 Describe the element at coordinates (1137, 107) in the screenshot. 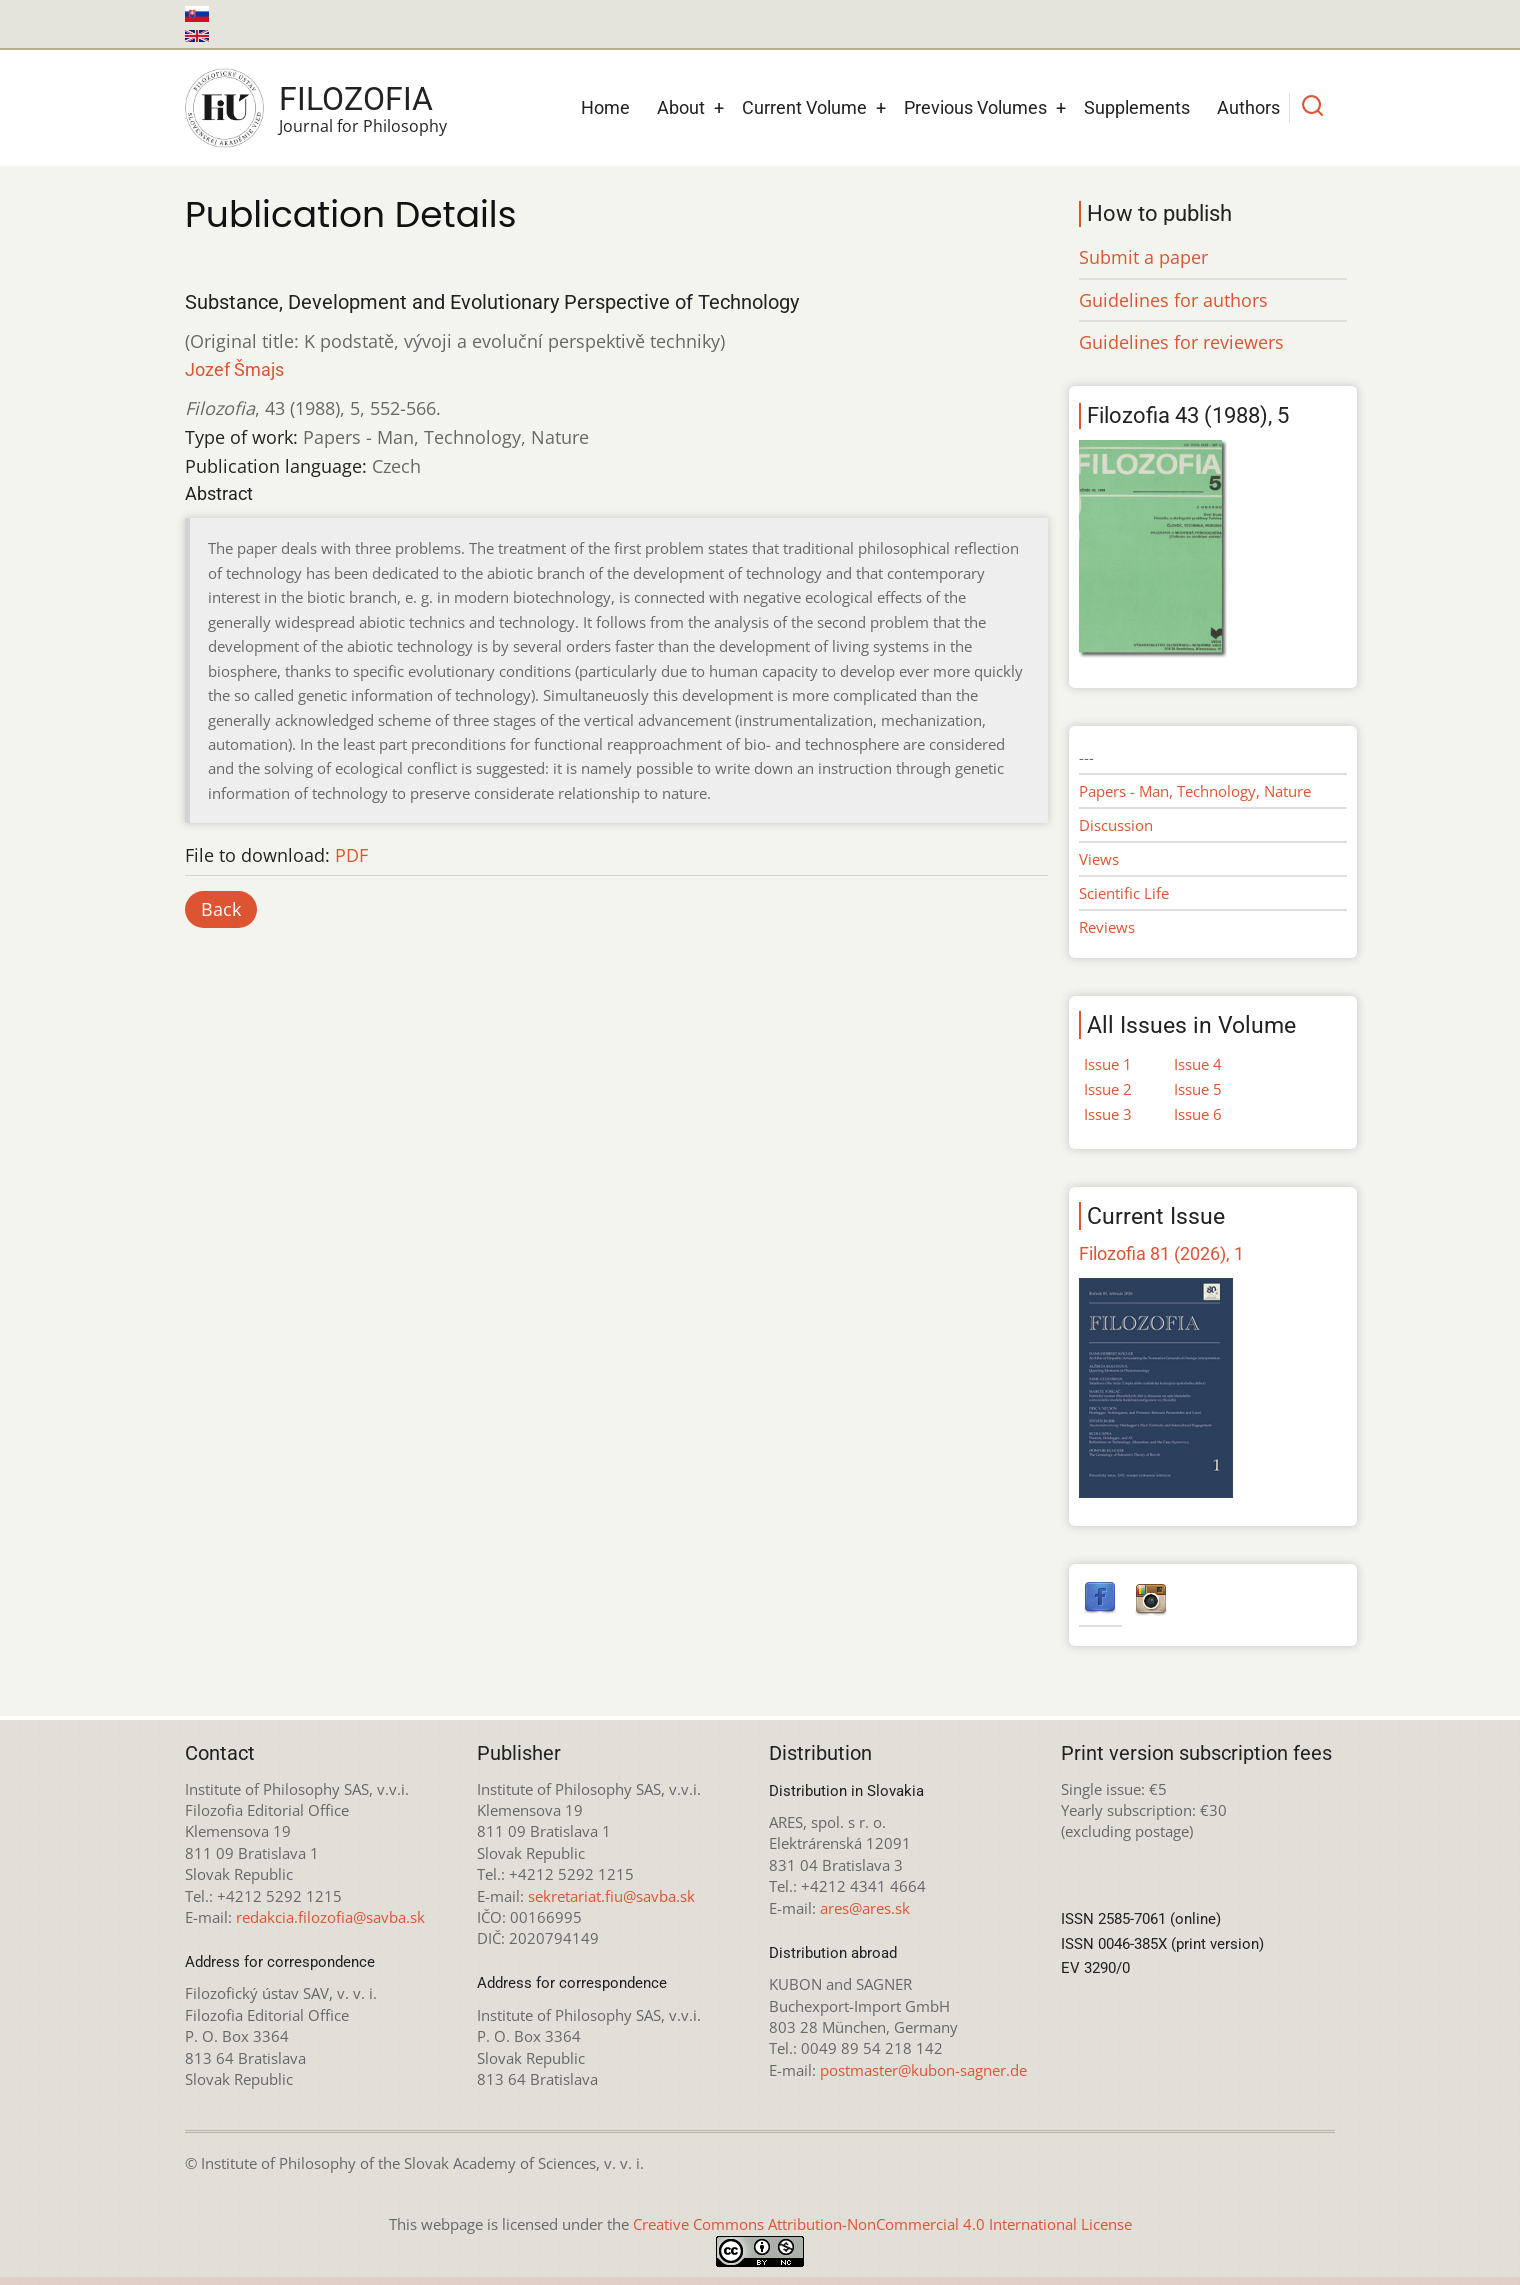

I see `Supplements` at that location.